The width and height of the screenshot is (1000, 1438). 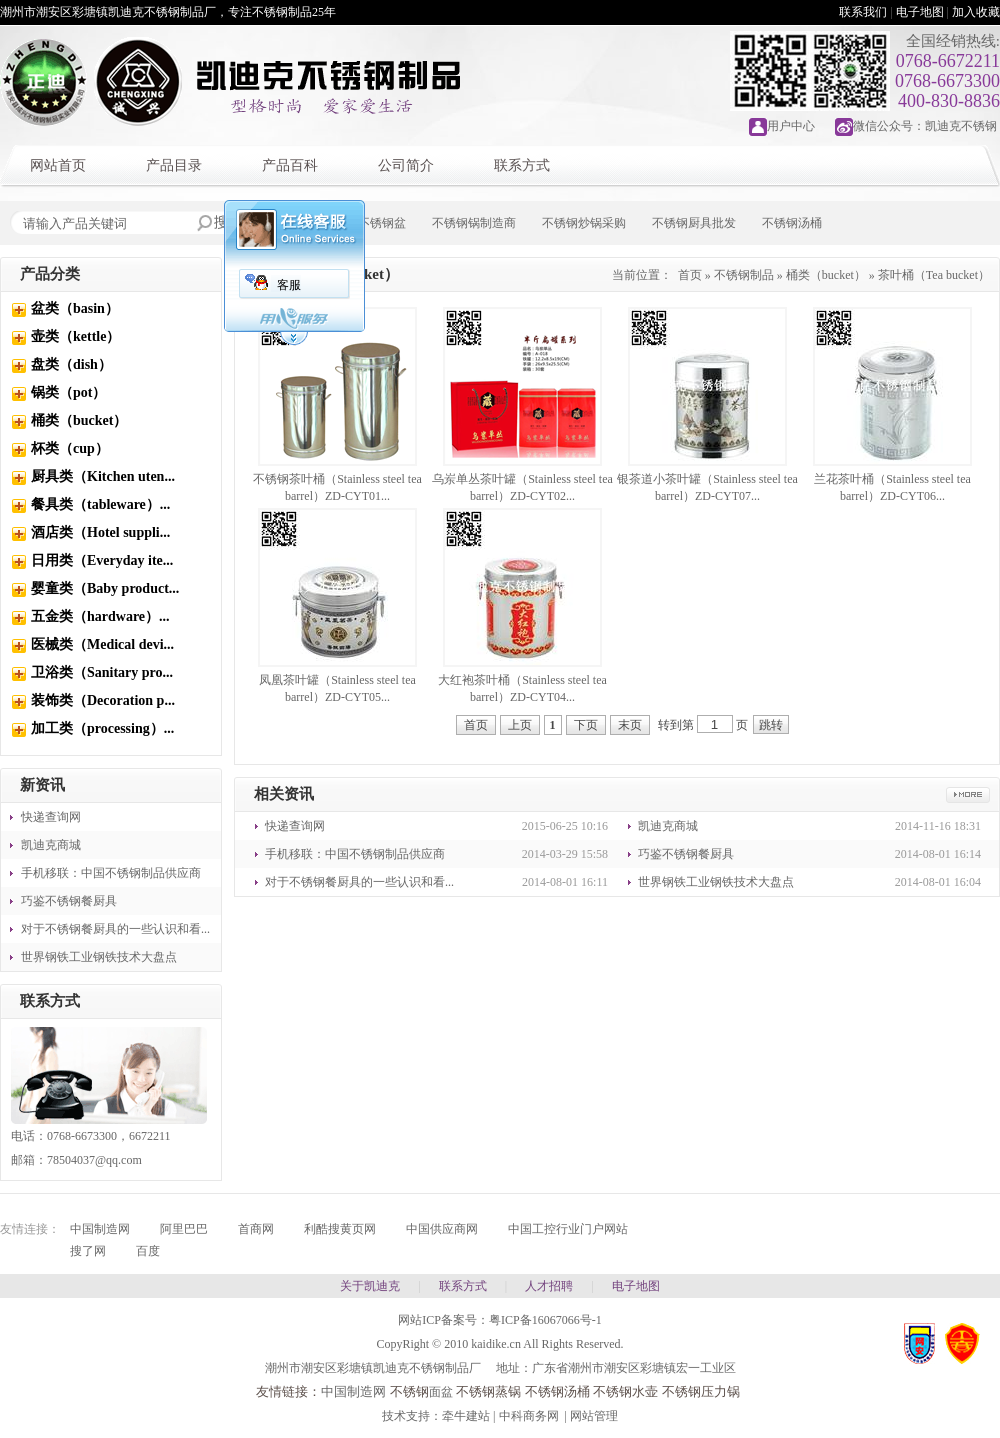 What do you see at coordinates (920, 12) in the screenshot?
I see `电子地图` at bounding box center [920, 12].